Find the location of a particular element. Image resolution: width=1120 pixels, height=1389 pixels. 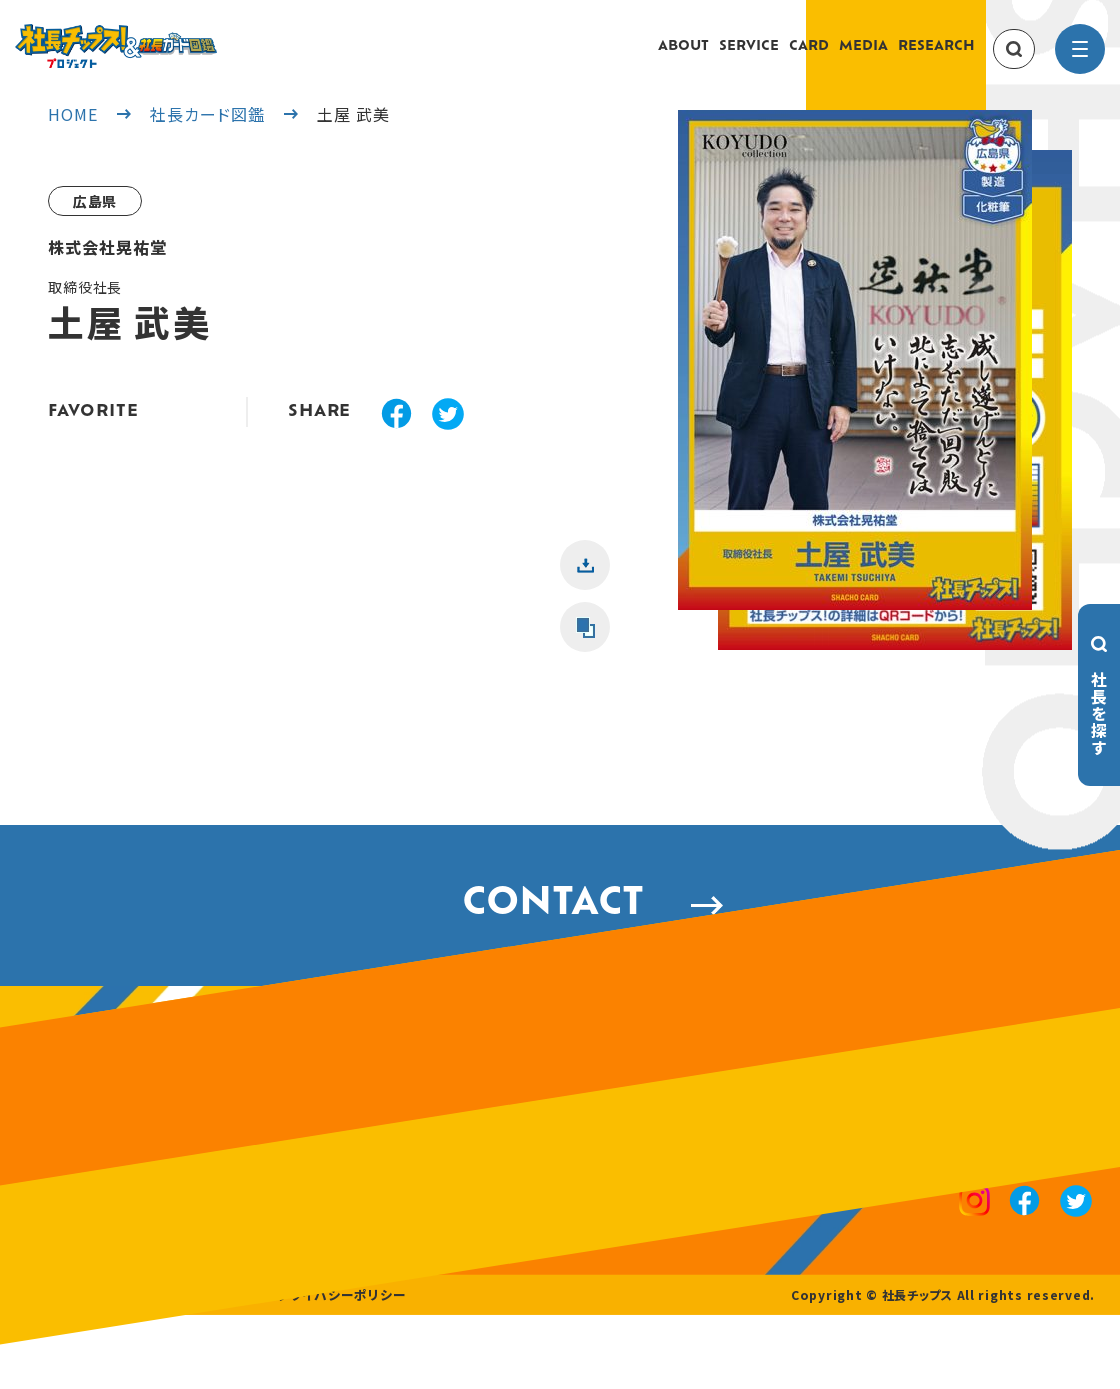

採用情報 [recruitment] is located at coordinates (121, 1369).